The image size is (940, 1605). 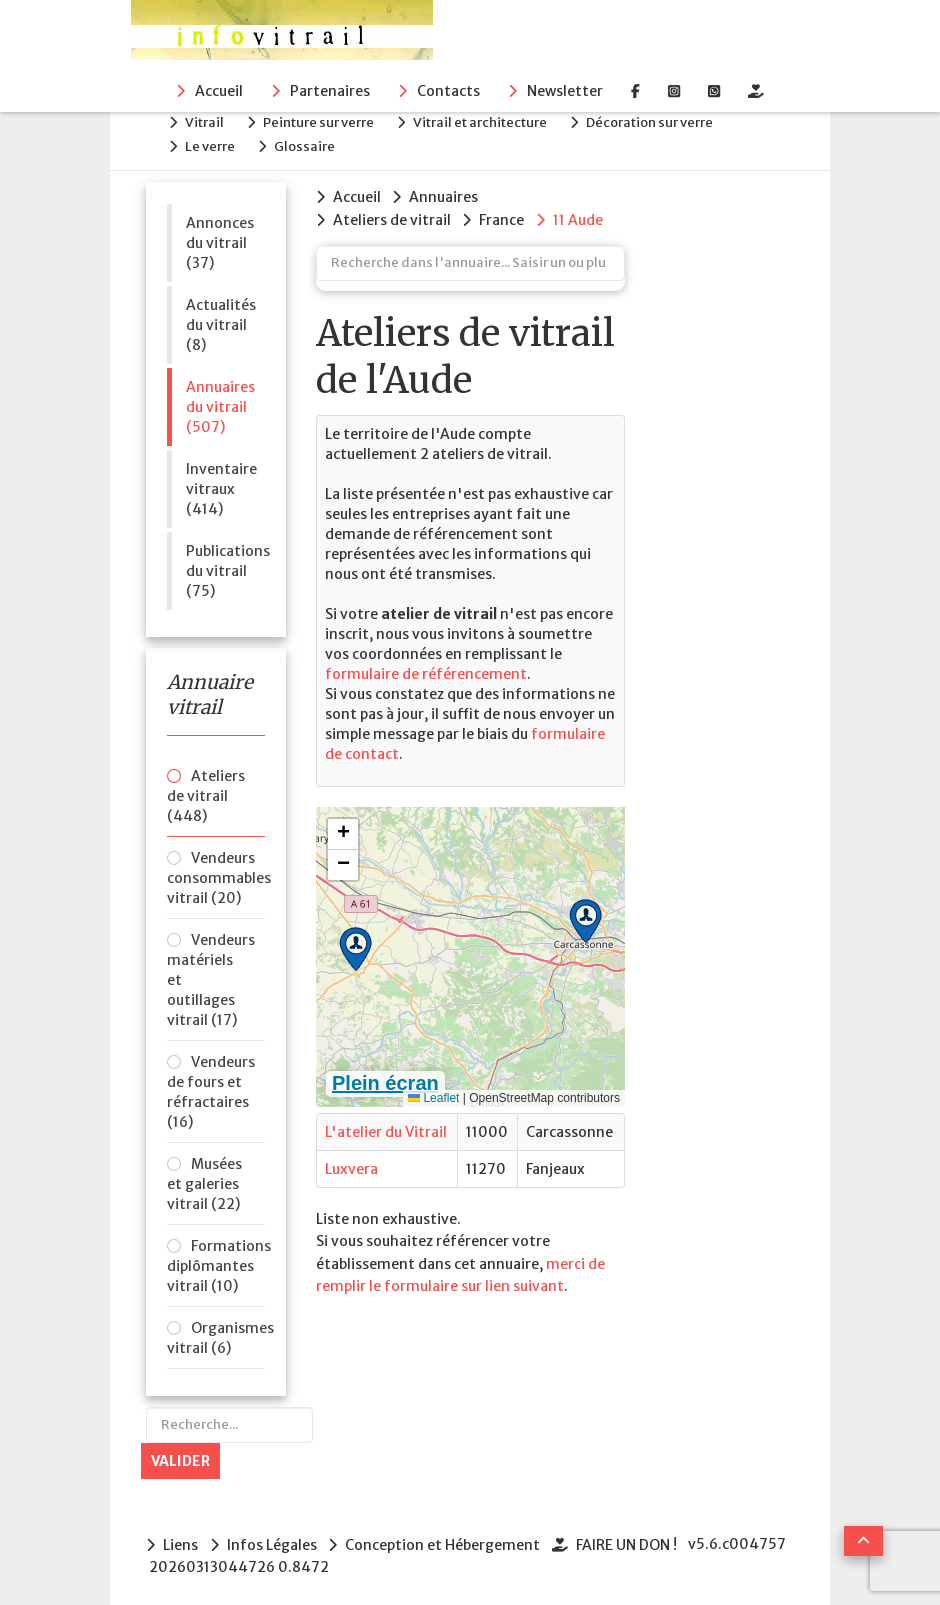 What do you see at coordinates (204, 1177) in the screenshot?
I see `Musées et galeries vitrail (22)` at bounding box center [204, 1177].